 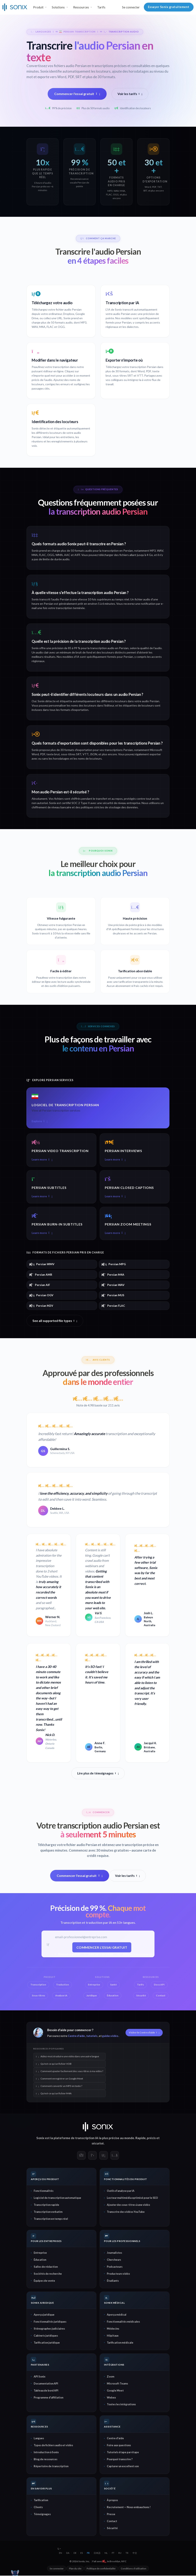 What do you see at coordinates (38, 2507) in the screenshot?
I see `Clients` at bounding box center [38, 2507].